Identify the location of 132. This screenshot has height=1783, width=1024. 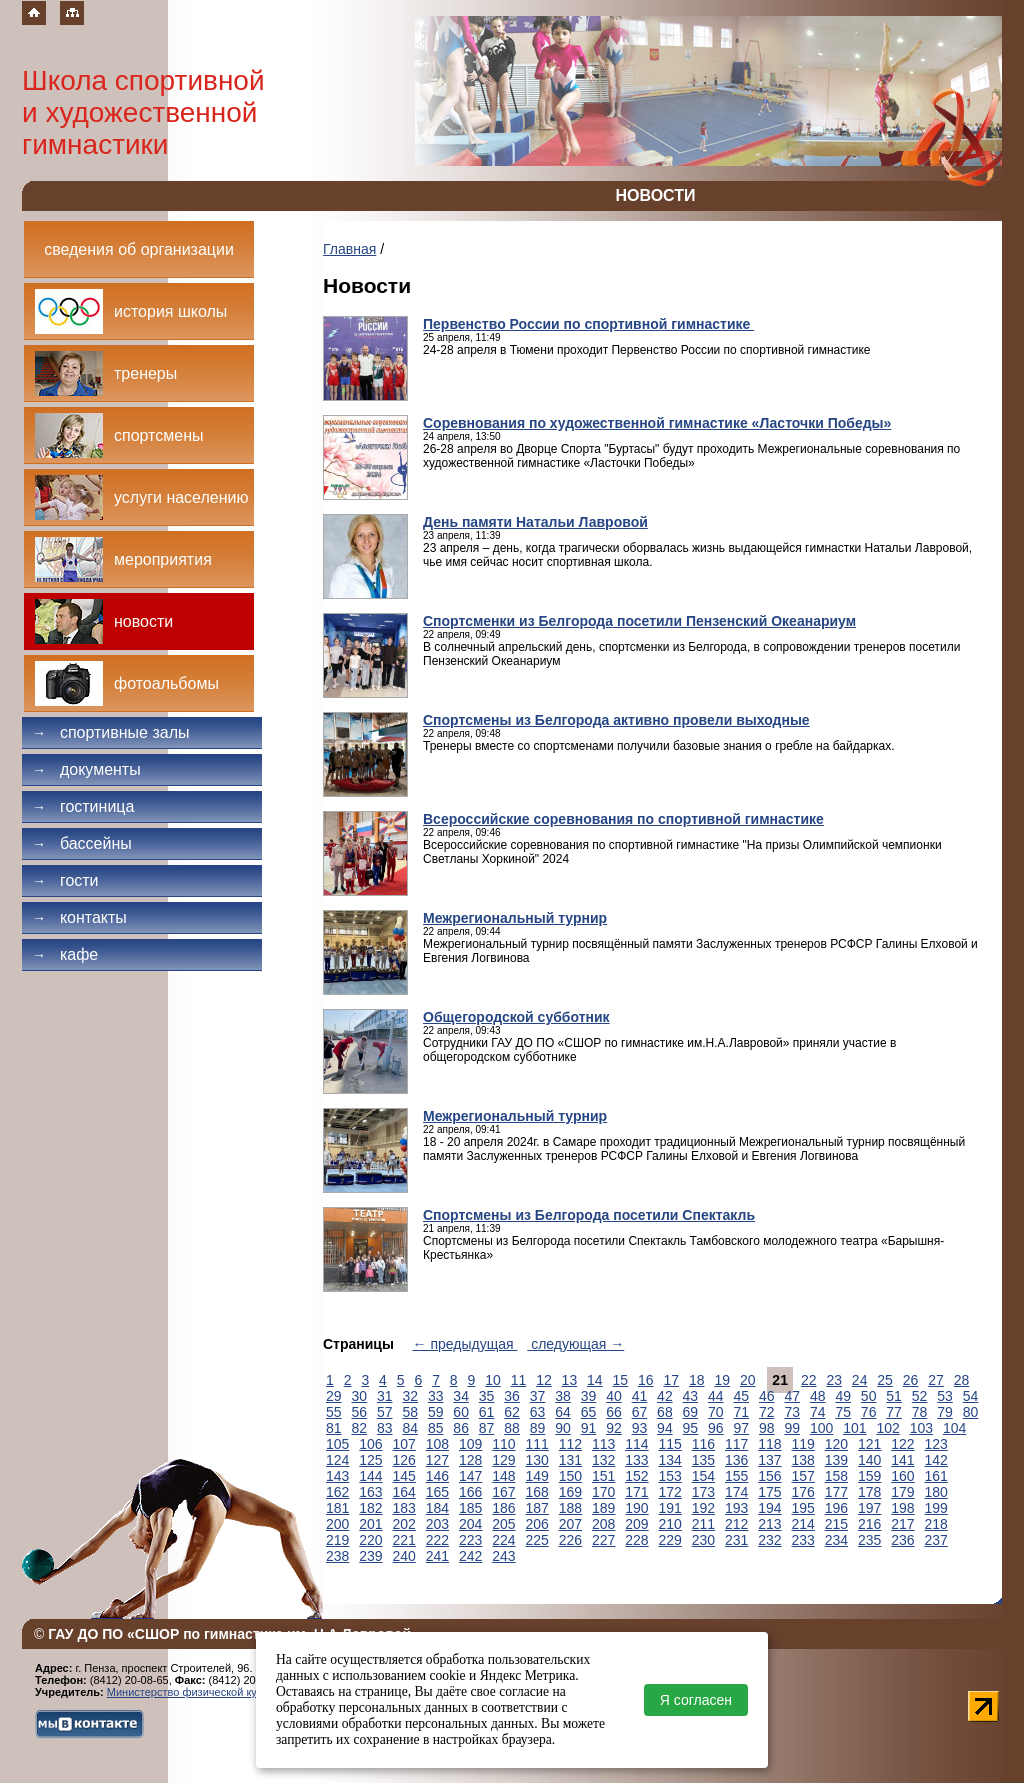
(603, 1460).